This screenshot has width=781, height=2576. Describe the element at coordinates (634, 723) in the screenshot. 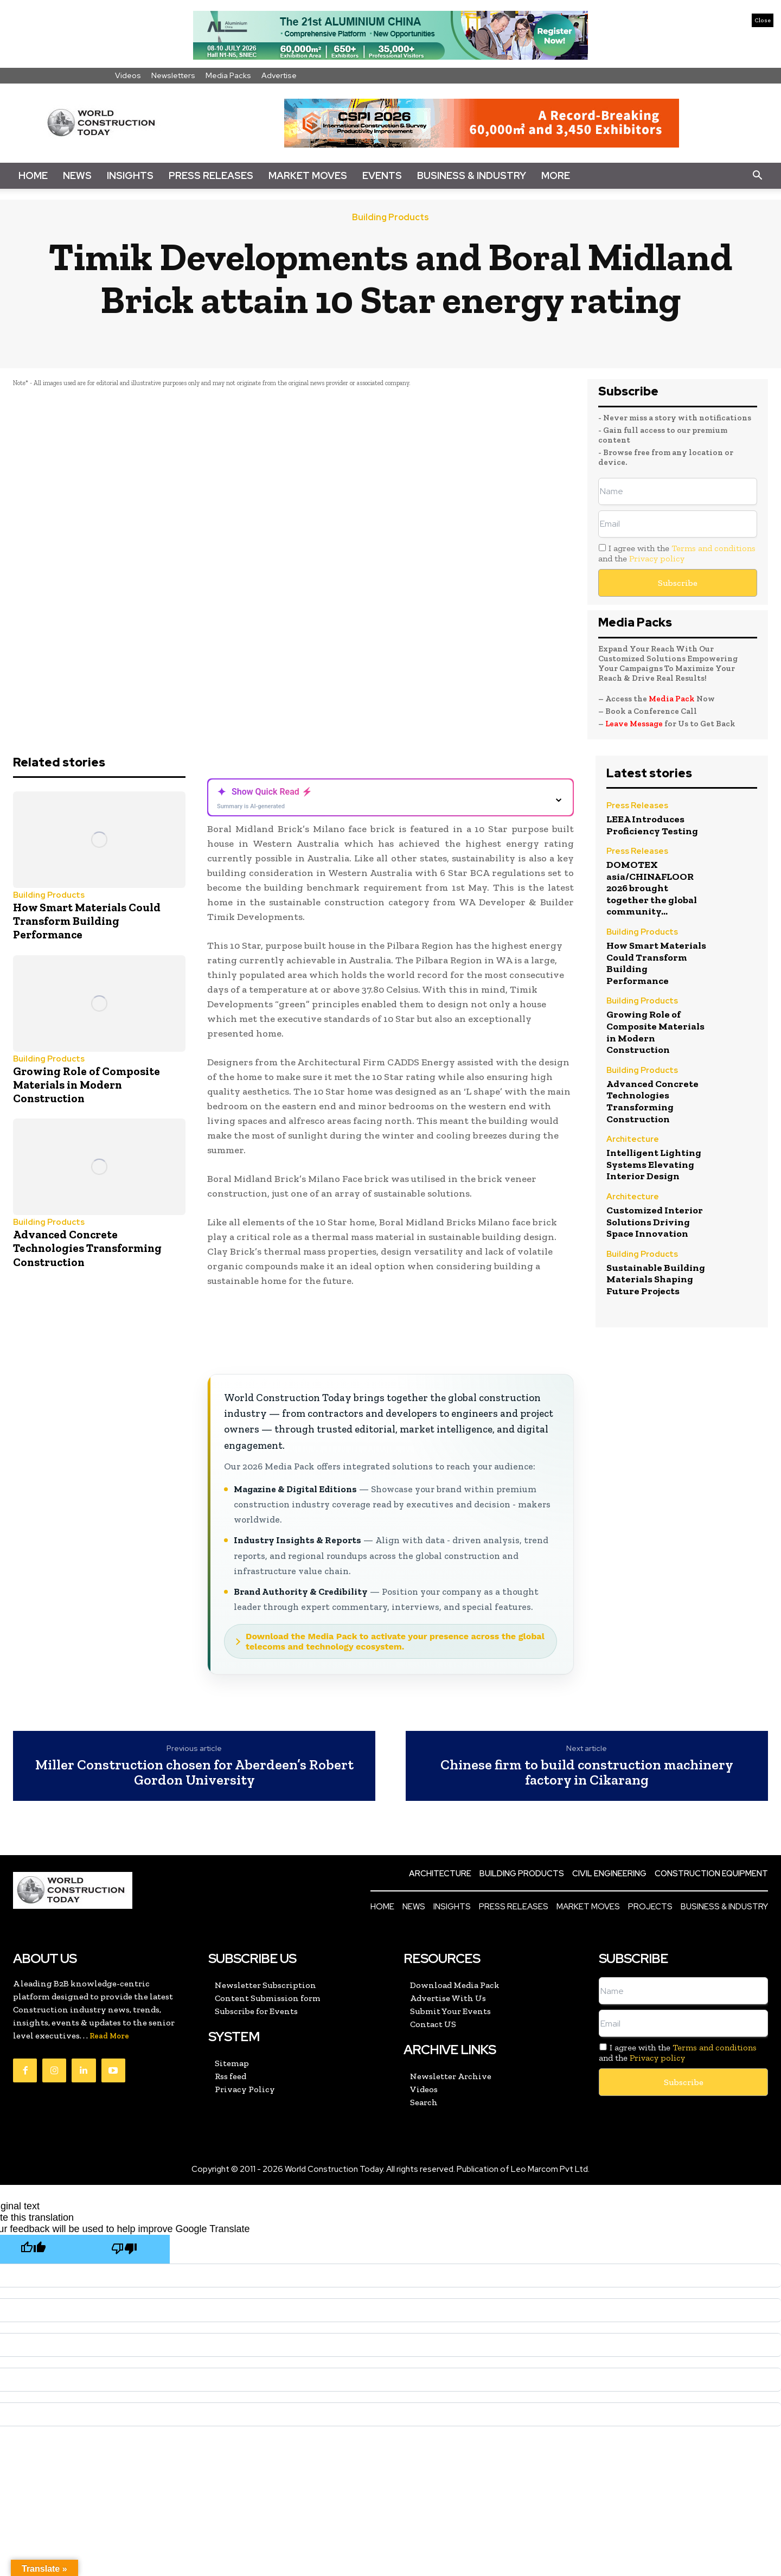

I see `Leave Message` at that location.